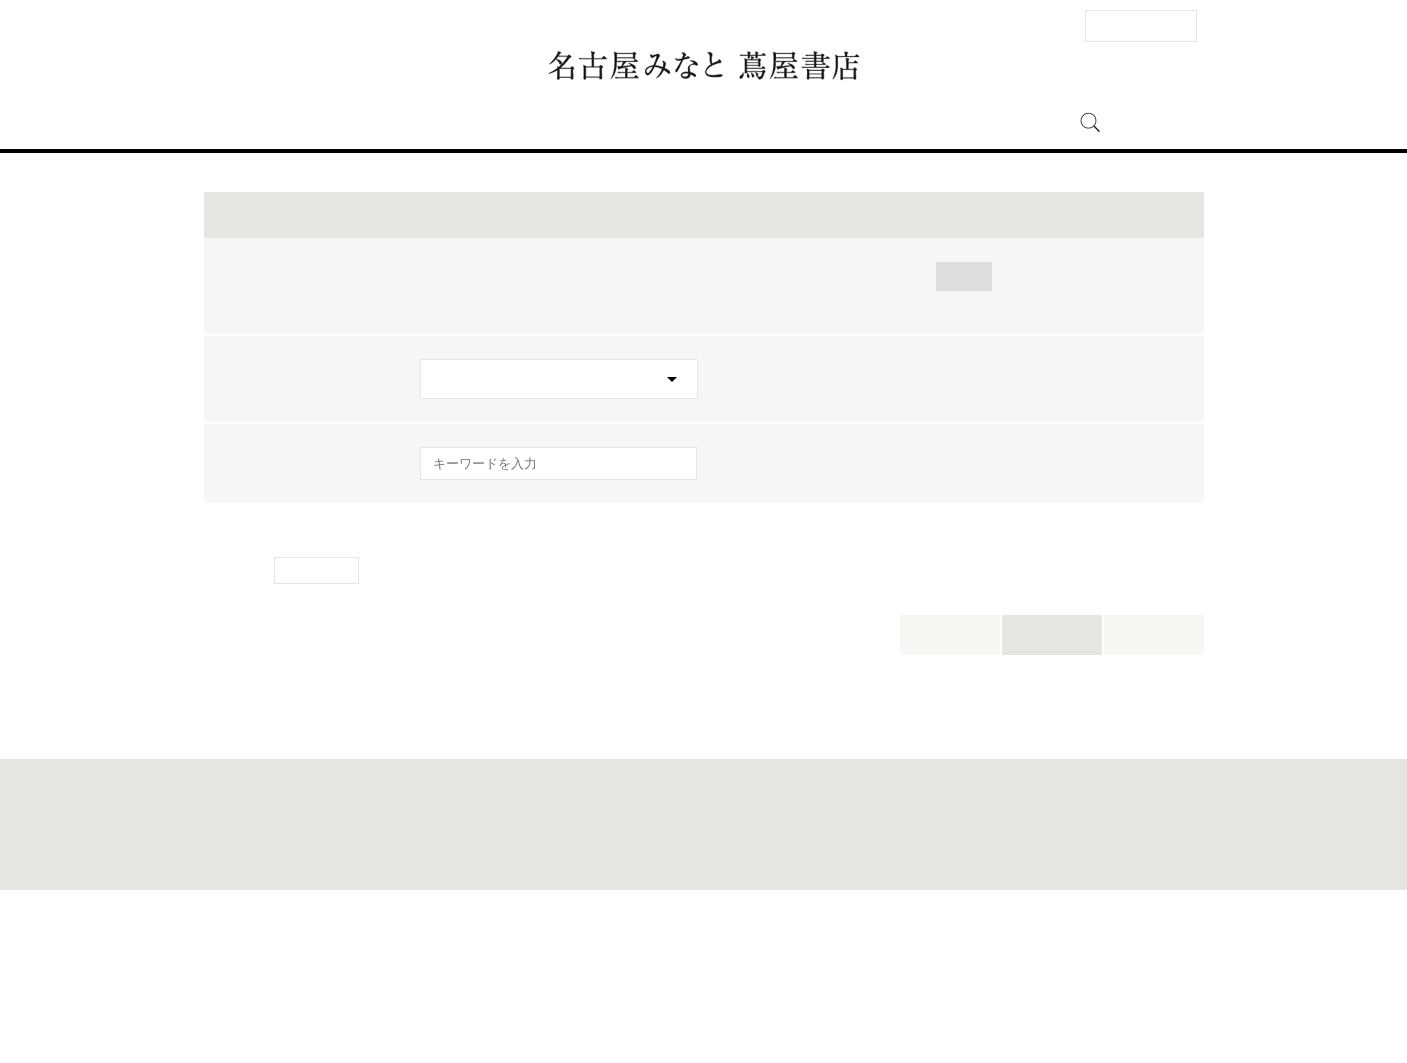  Describe the element at coordinates (768, 1000) in the screenshot. I see `個人情報保護方針` at that location.